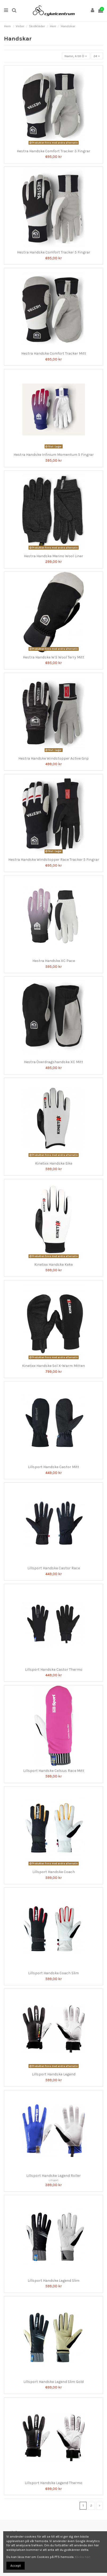 The image size is (107, 2576). Describe the element at coordinates (53, 2280) in the screenshot. I see `Lillsport Handske Legend Slim` at that location.